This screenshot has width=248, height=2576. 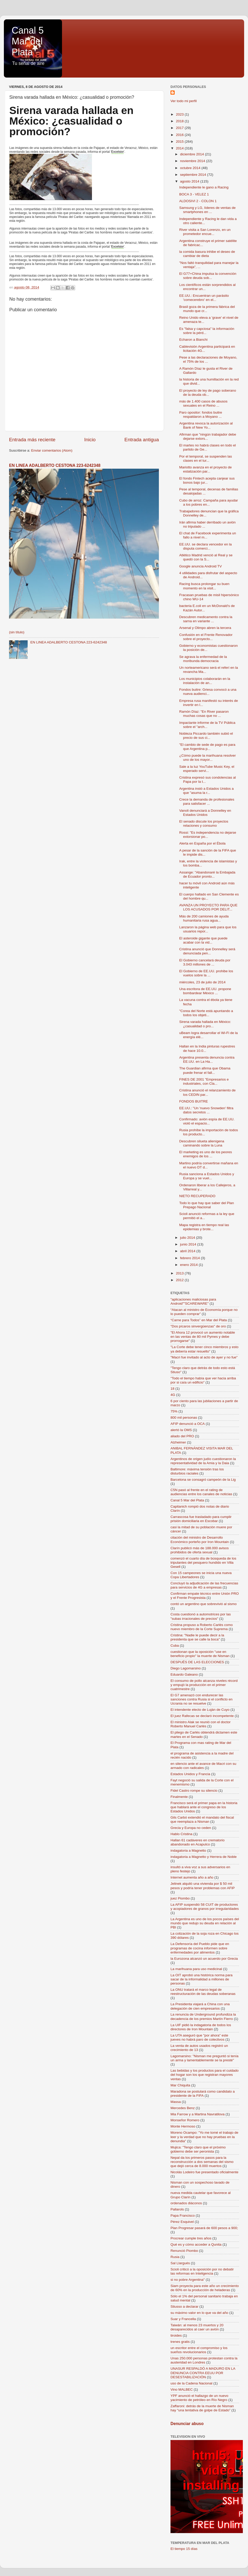 What do you see at coordinates (200, 1710) in the screenshot?
I see `El intendente electo de Luján de Cuyo` at bounding box center [200, 1710].